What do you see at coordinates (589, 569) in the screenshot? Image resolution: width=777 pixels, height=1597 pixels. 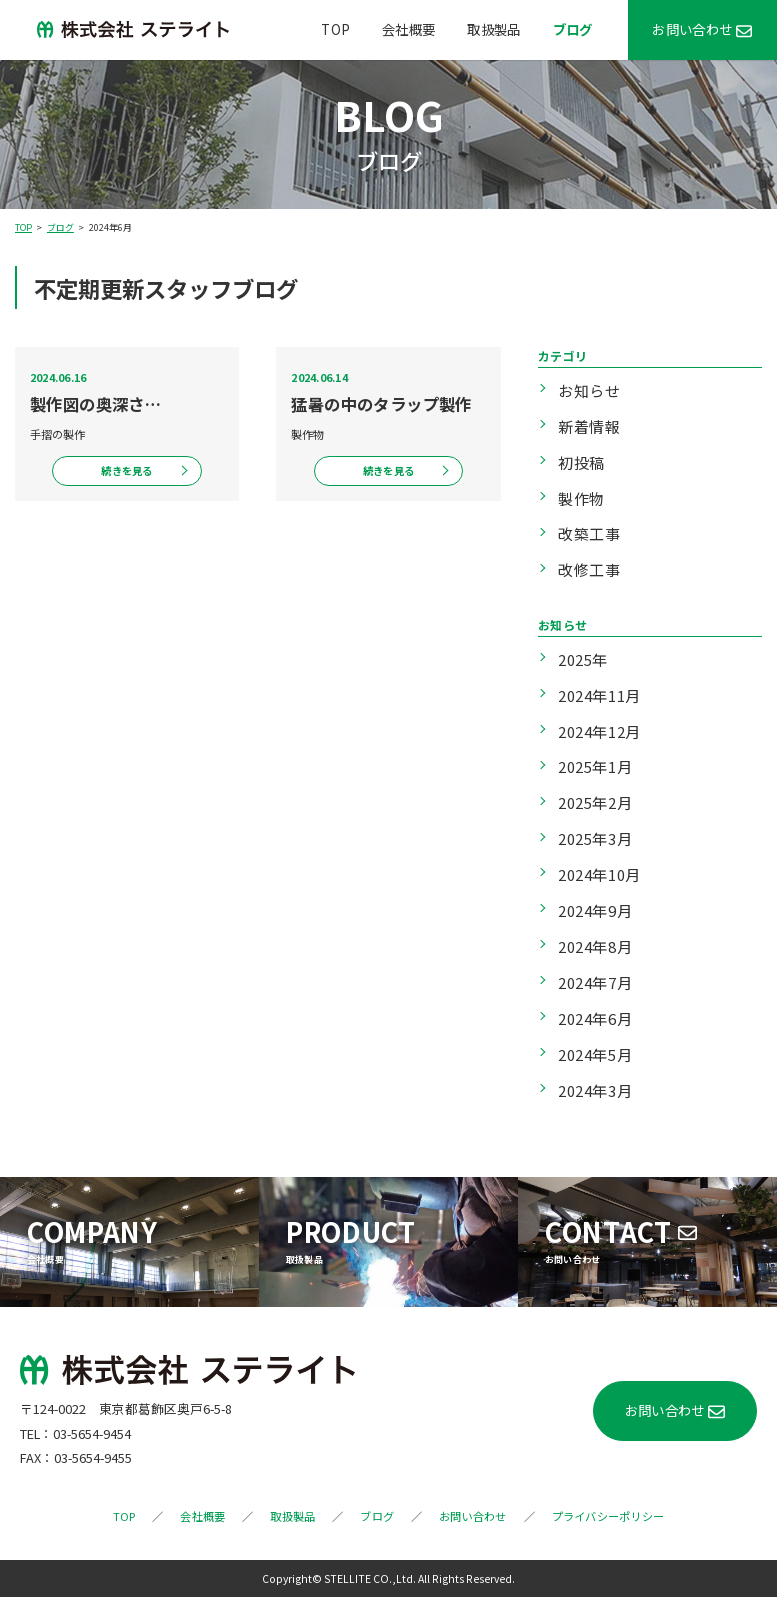 I see `改修工事` at bounding box center [589, 569].